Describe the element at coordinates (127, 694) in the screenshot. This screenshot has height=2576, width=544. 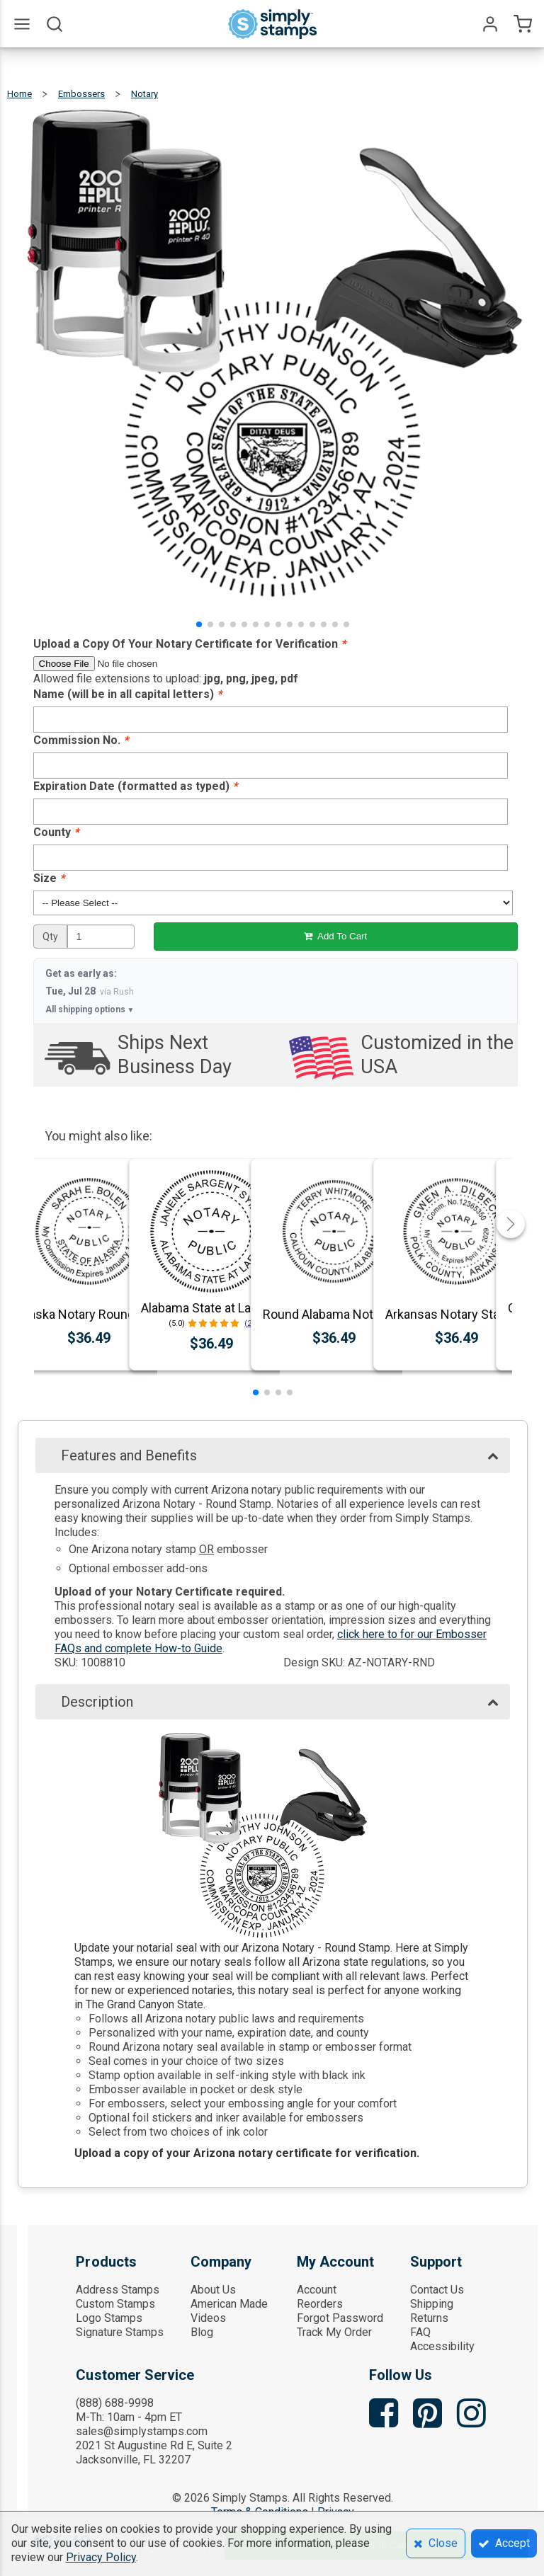
I see `Name (will be in all capital letters)` at that location.